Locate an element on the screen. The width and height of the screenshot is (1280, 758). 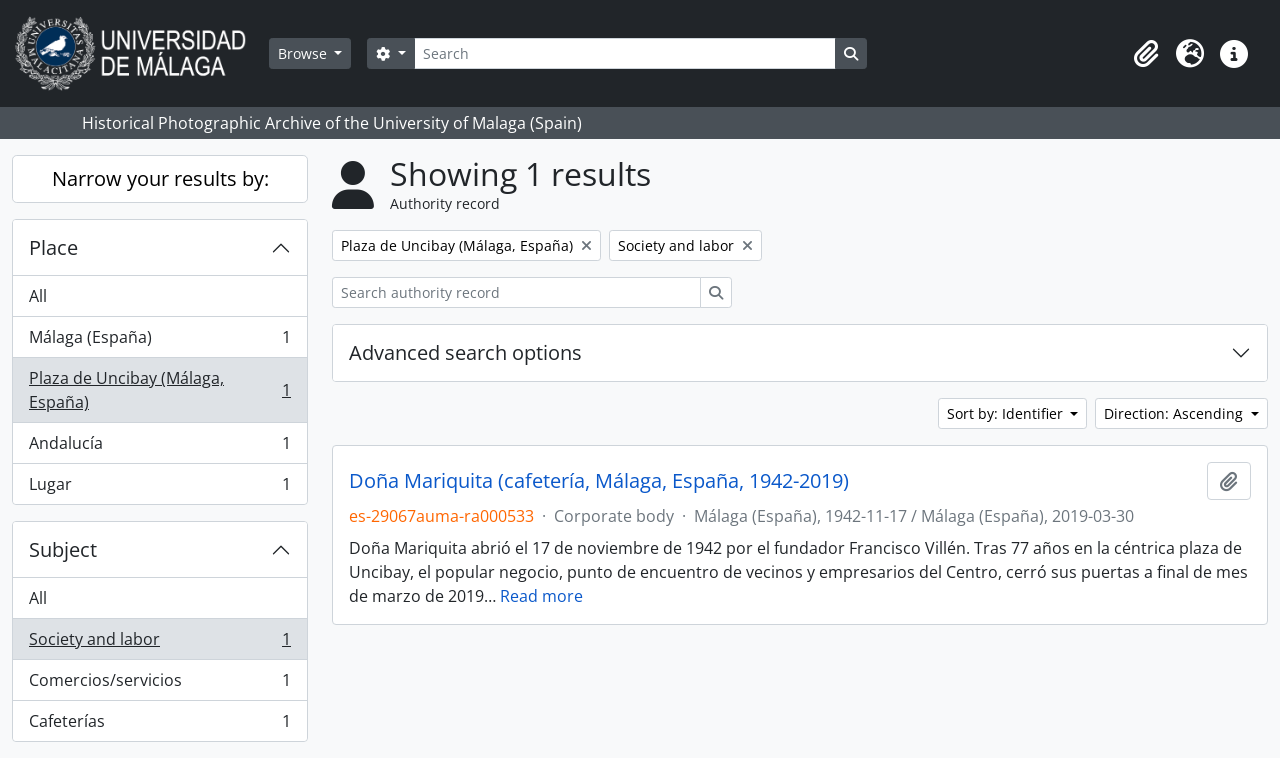
[Search] is located at coordinates (625, 53).